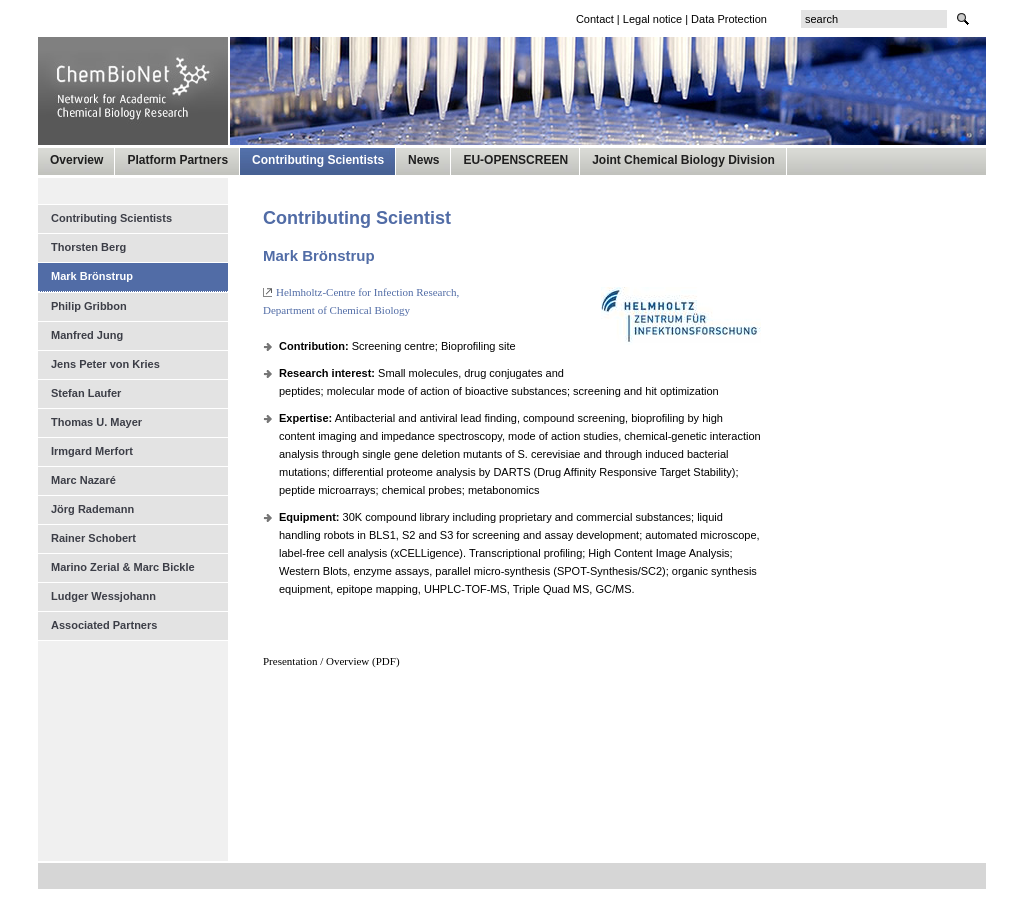  Describe the element at coordinates (683, 160) in the screenshot. I see `Joint Chemical Biology Division` at that location.